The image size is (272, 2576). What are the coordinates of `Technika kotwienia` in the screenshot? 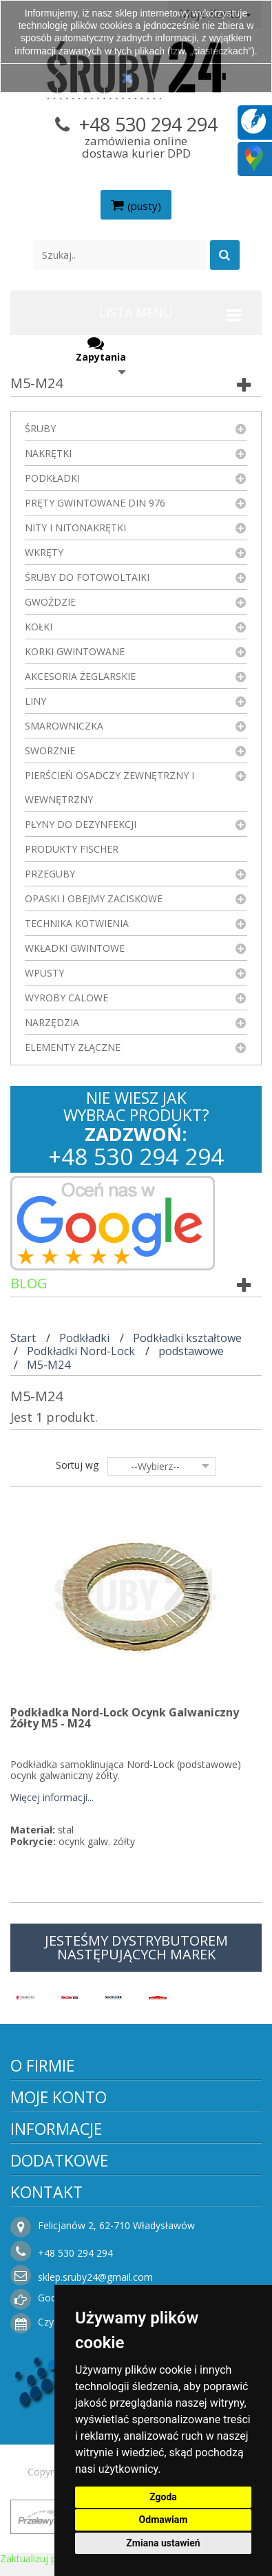 It's located at (77, 923).